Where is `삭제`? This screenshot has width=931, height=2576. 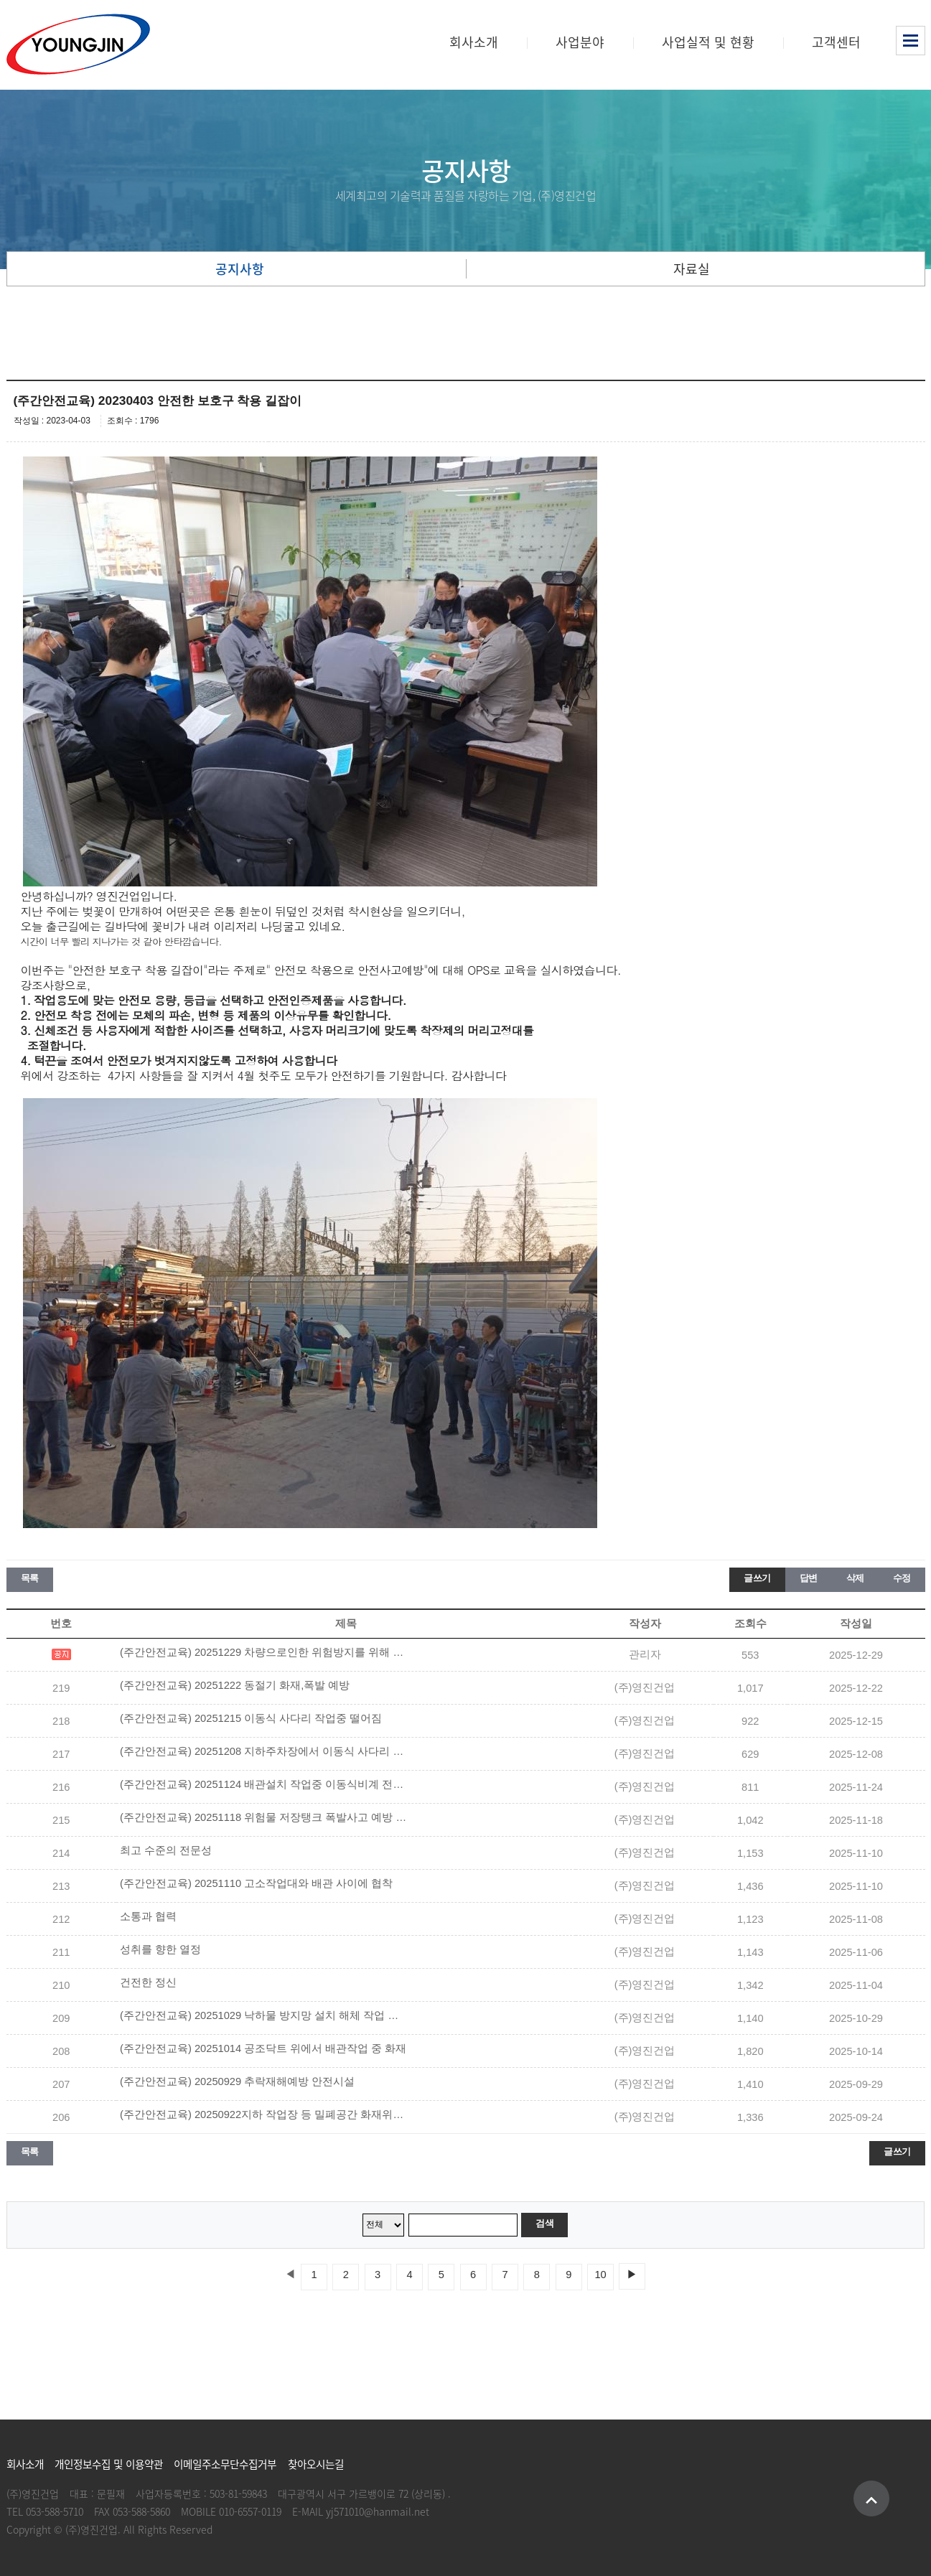 삭제 is located at coordinates (855, 1578).